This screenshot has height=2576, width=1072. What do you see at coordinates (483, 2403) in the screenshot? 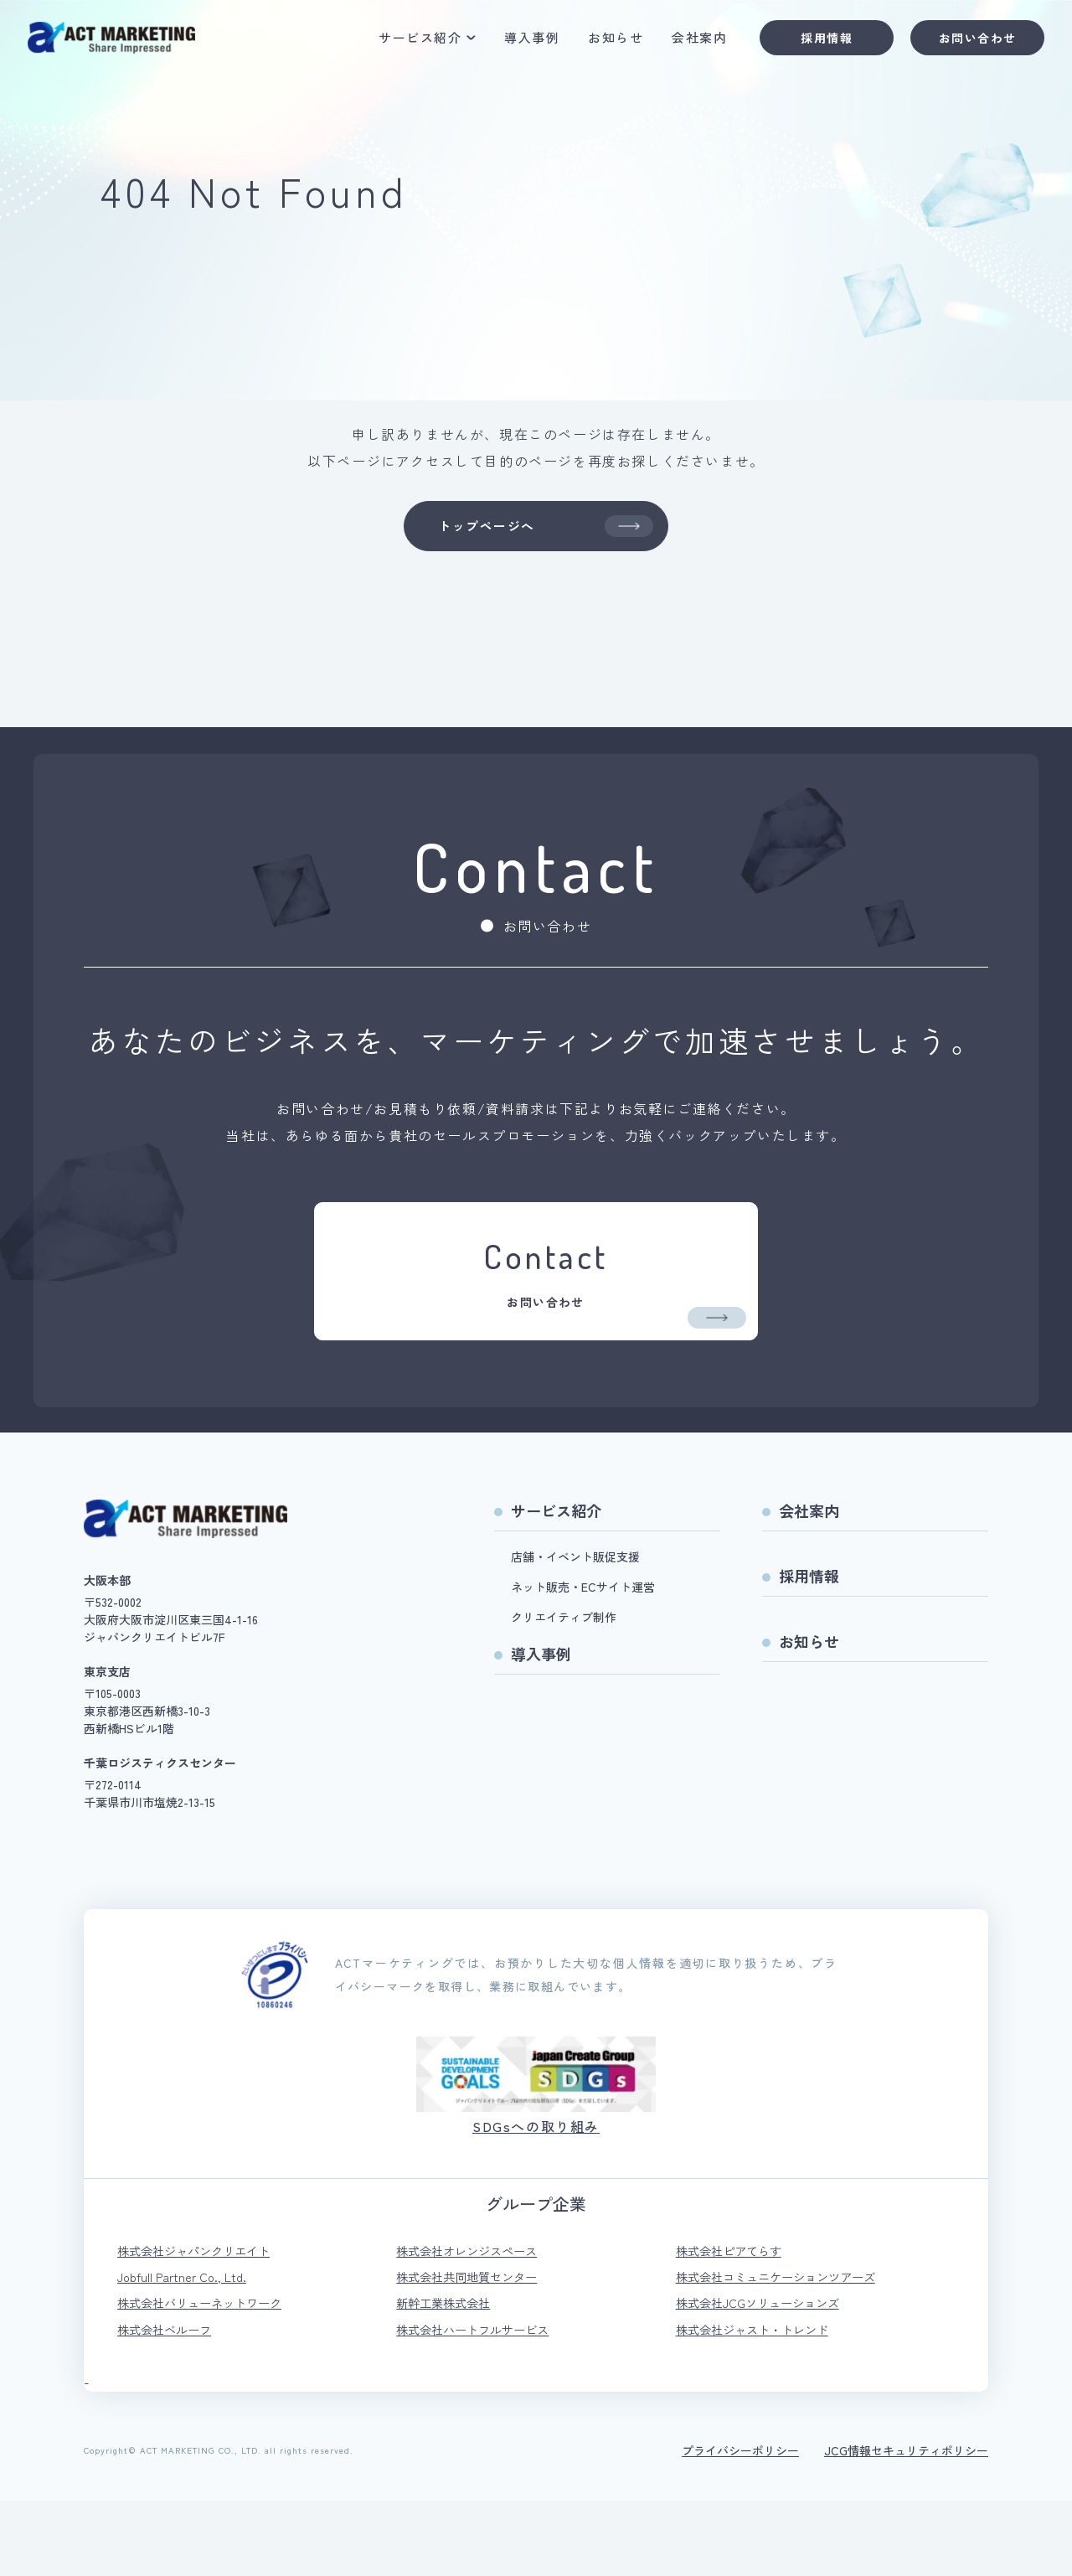
I see `株式会社ハートフルサービス` at bounding box center [483, 2403].